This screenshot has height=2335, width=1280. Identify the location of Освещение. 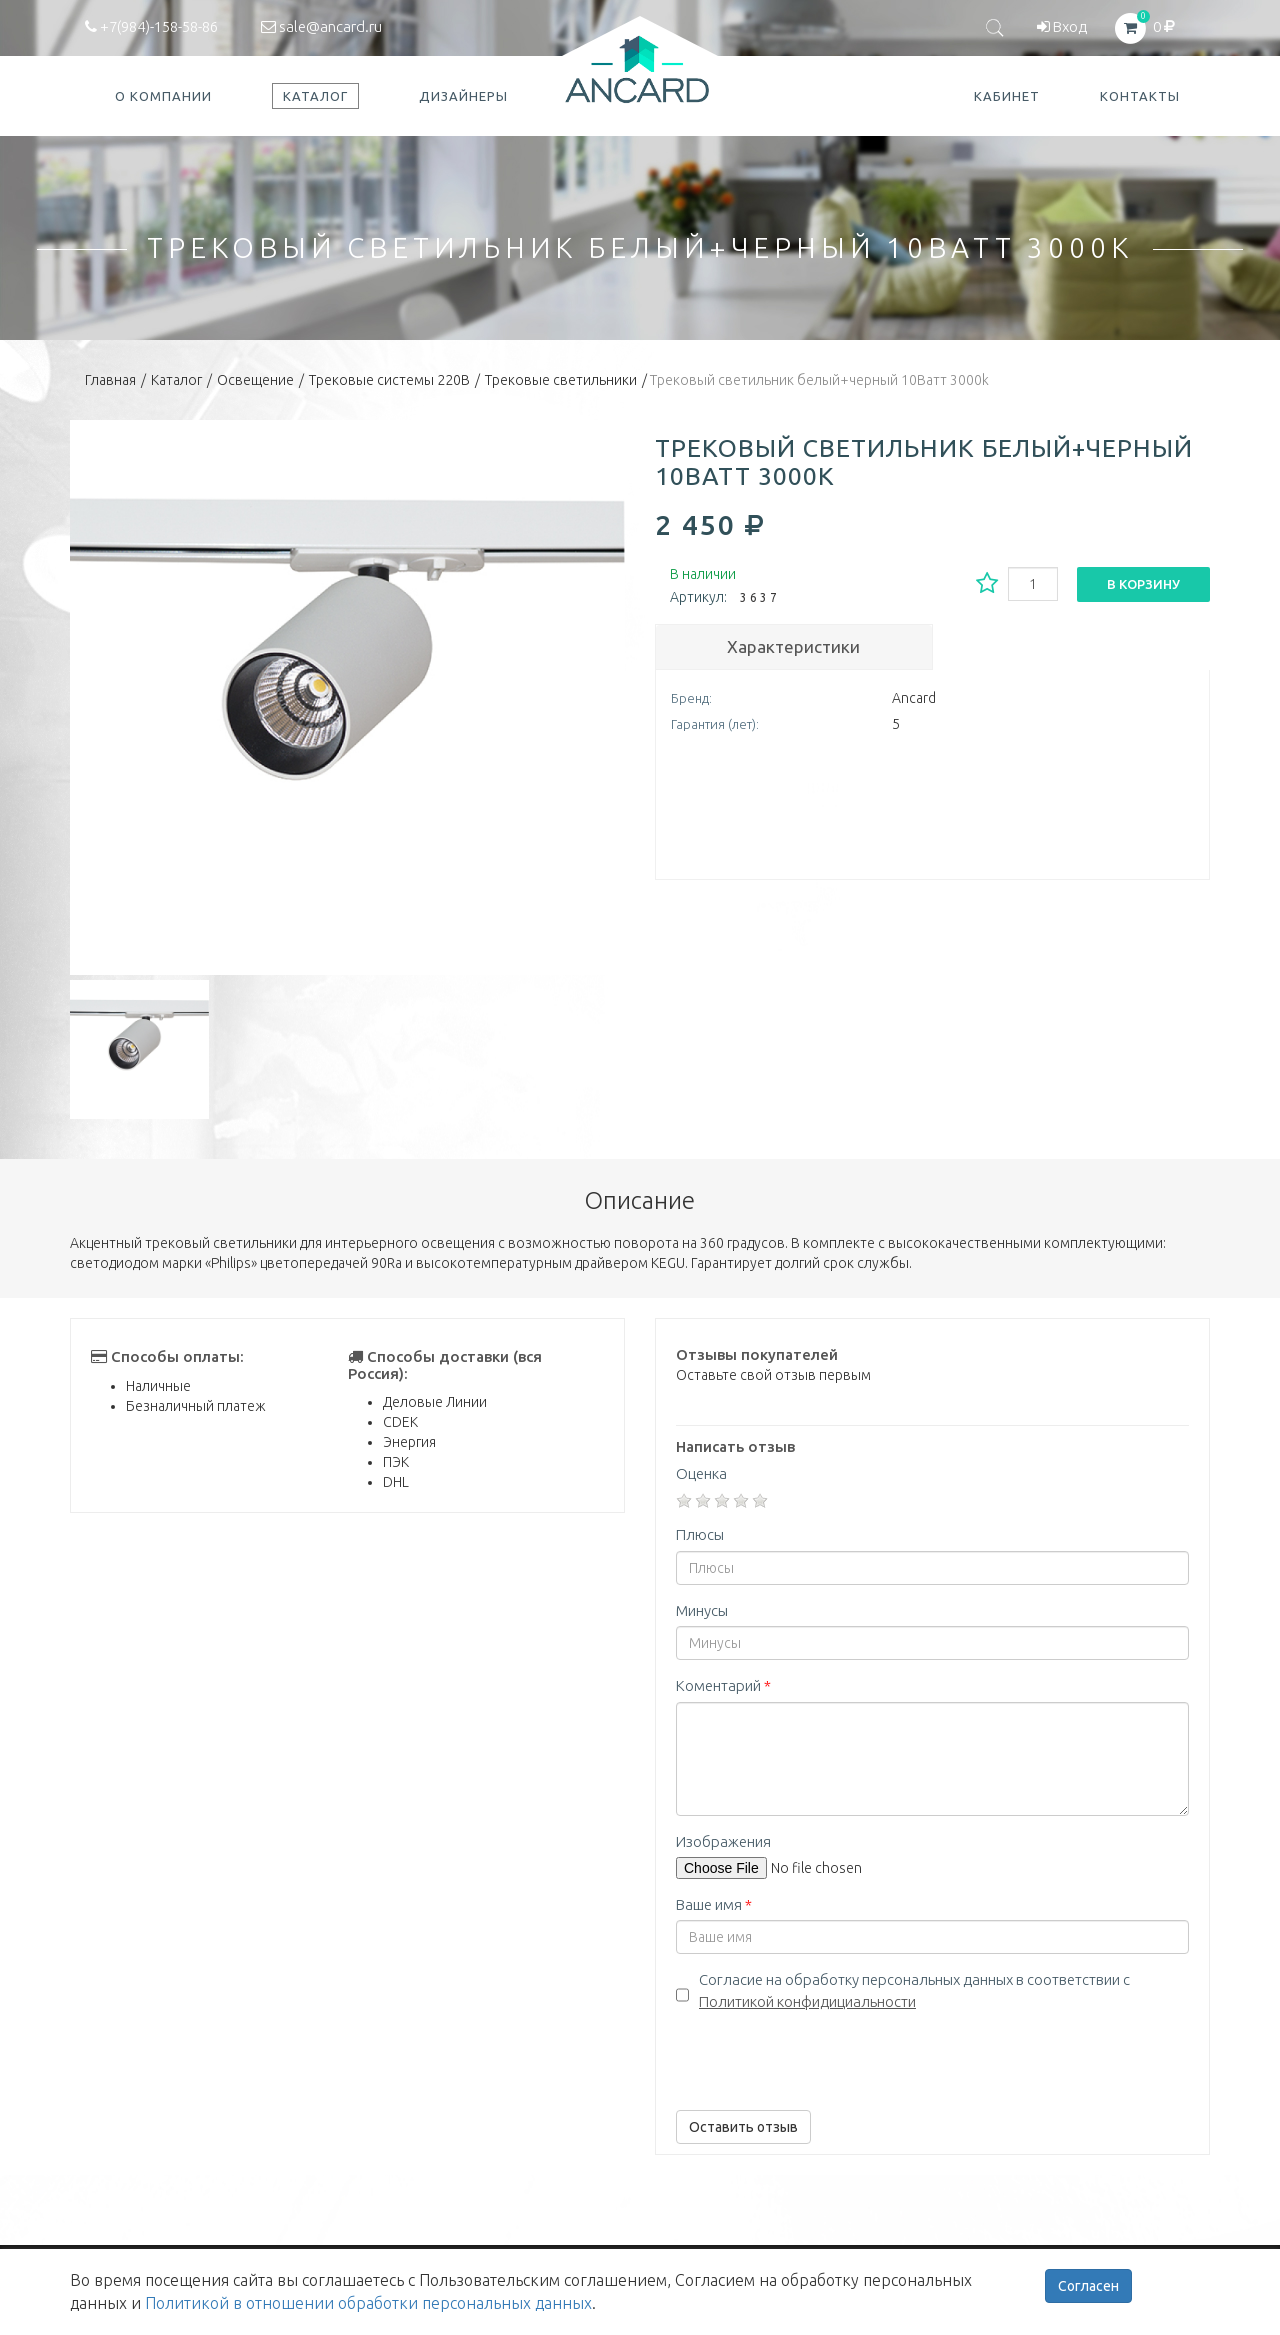
(255, 380).